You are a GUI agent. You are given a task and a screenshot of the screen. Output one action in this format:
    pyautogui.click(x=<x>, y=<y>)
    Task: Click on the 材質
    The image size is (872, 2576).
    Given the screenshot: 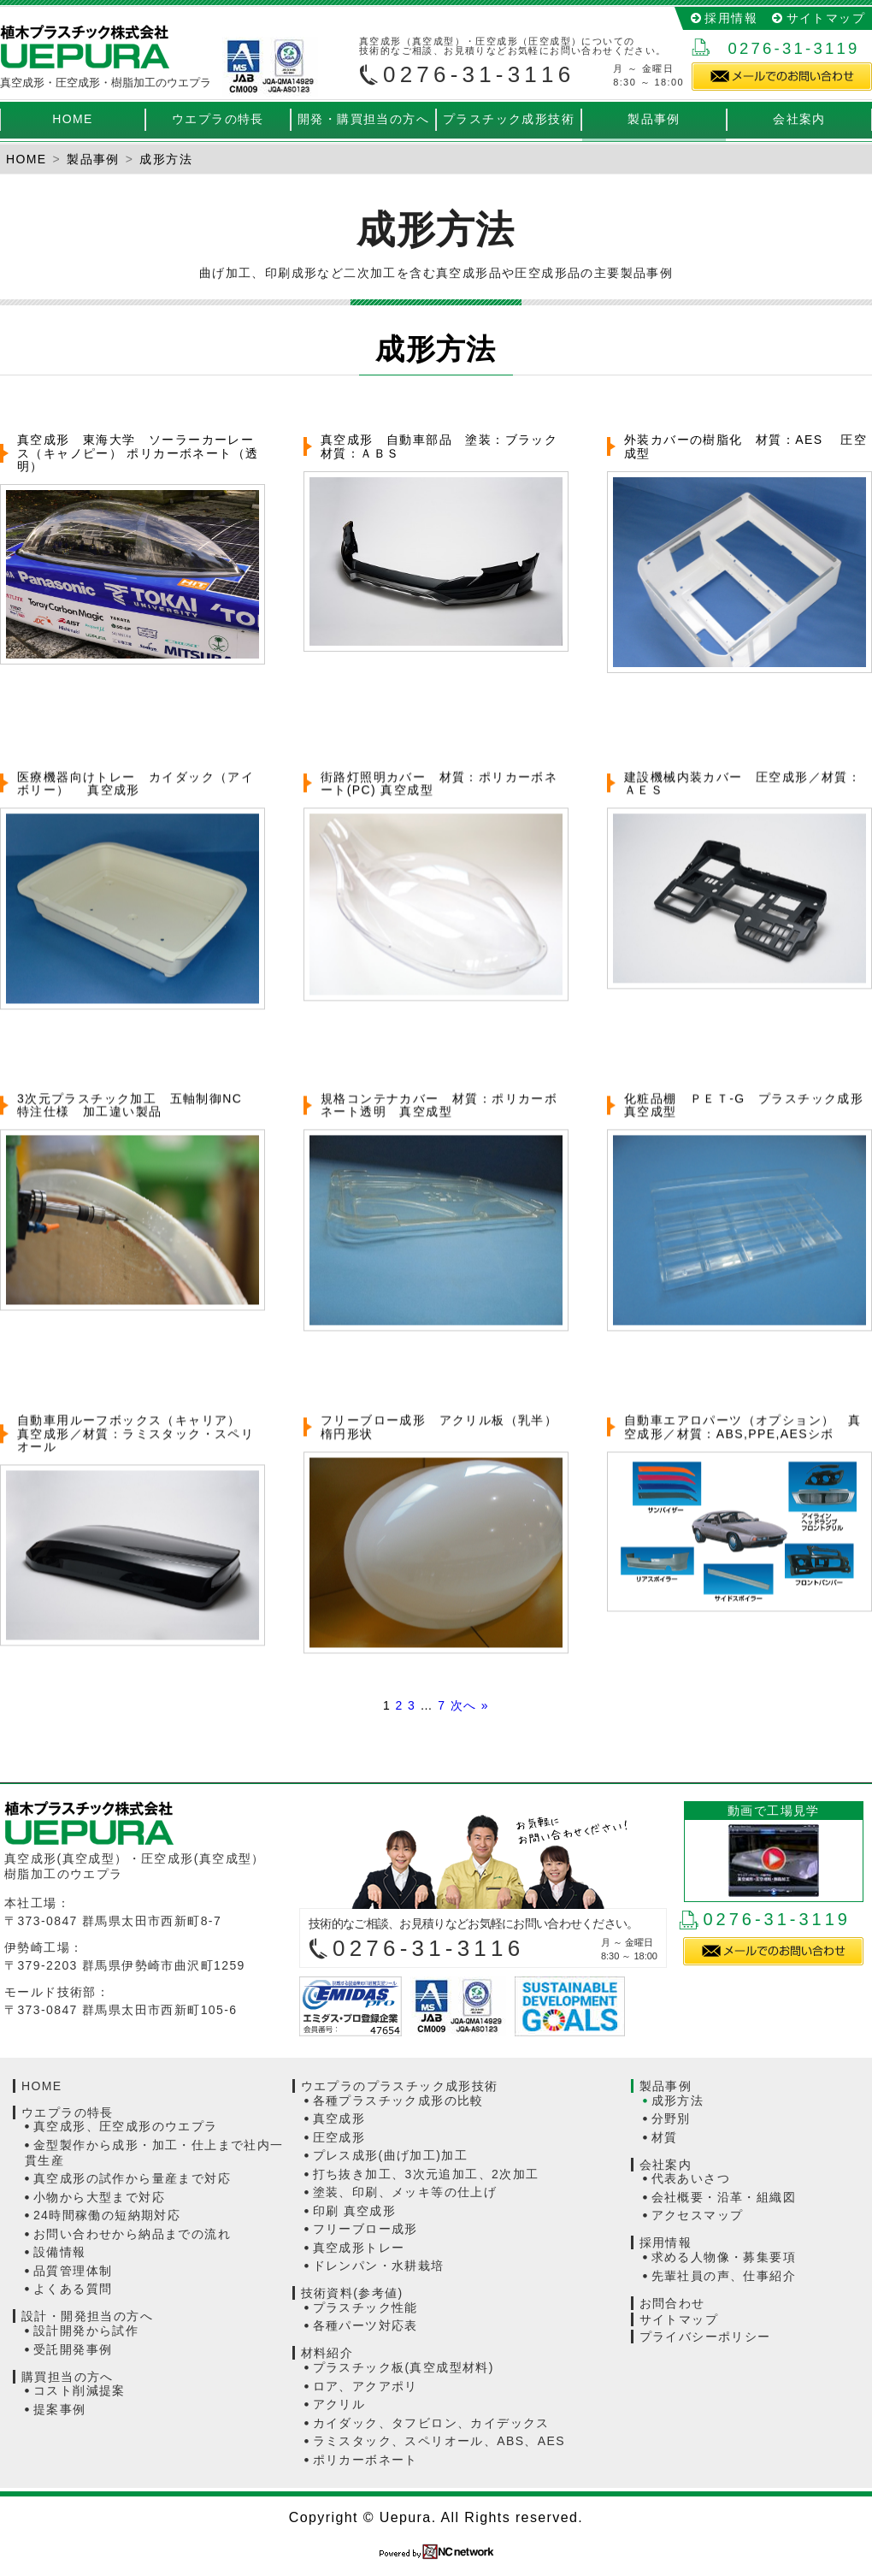 What is the action you would take?
    pyautogui.click(x=664, y=2137)
    